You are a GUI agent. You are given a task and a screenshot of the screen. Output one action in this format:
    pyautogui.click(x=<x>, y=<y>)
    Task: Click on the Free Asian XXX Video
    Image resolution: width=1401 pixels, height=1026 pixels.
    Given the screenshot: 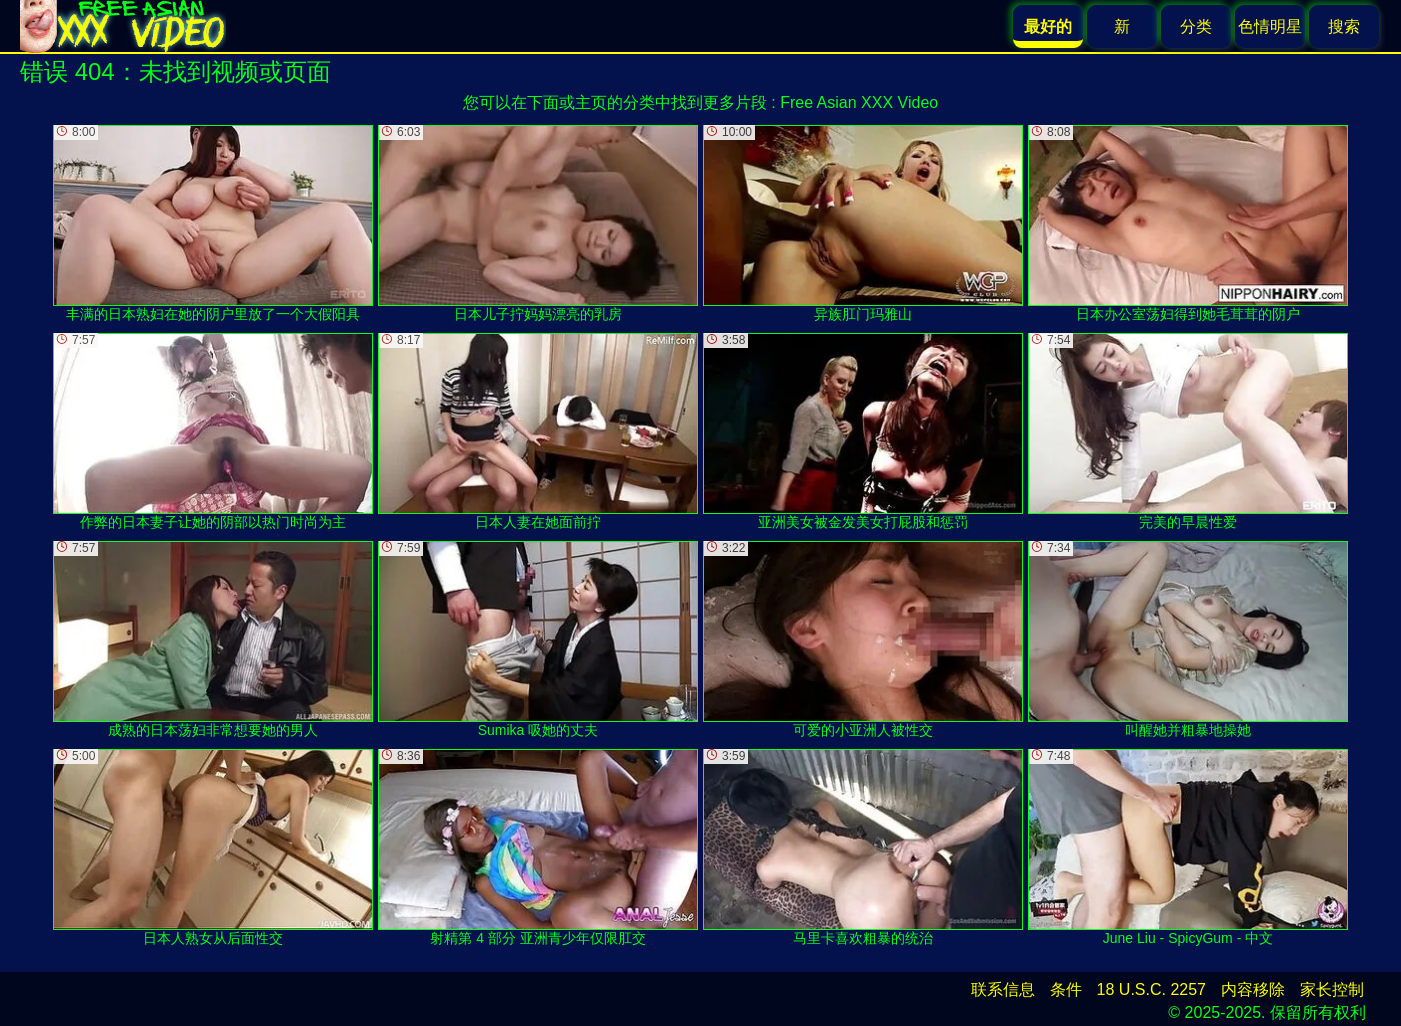 What is the action you would take?
    pyautogui.click(x=859, y=102)
    